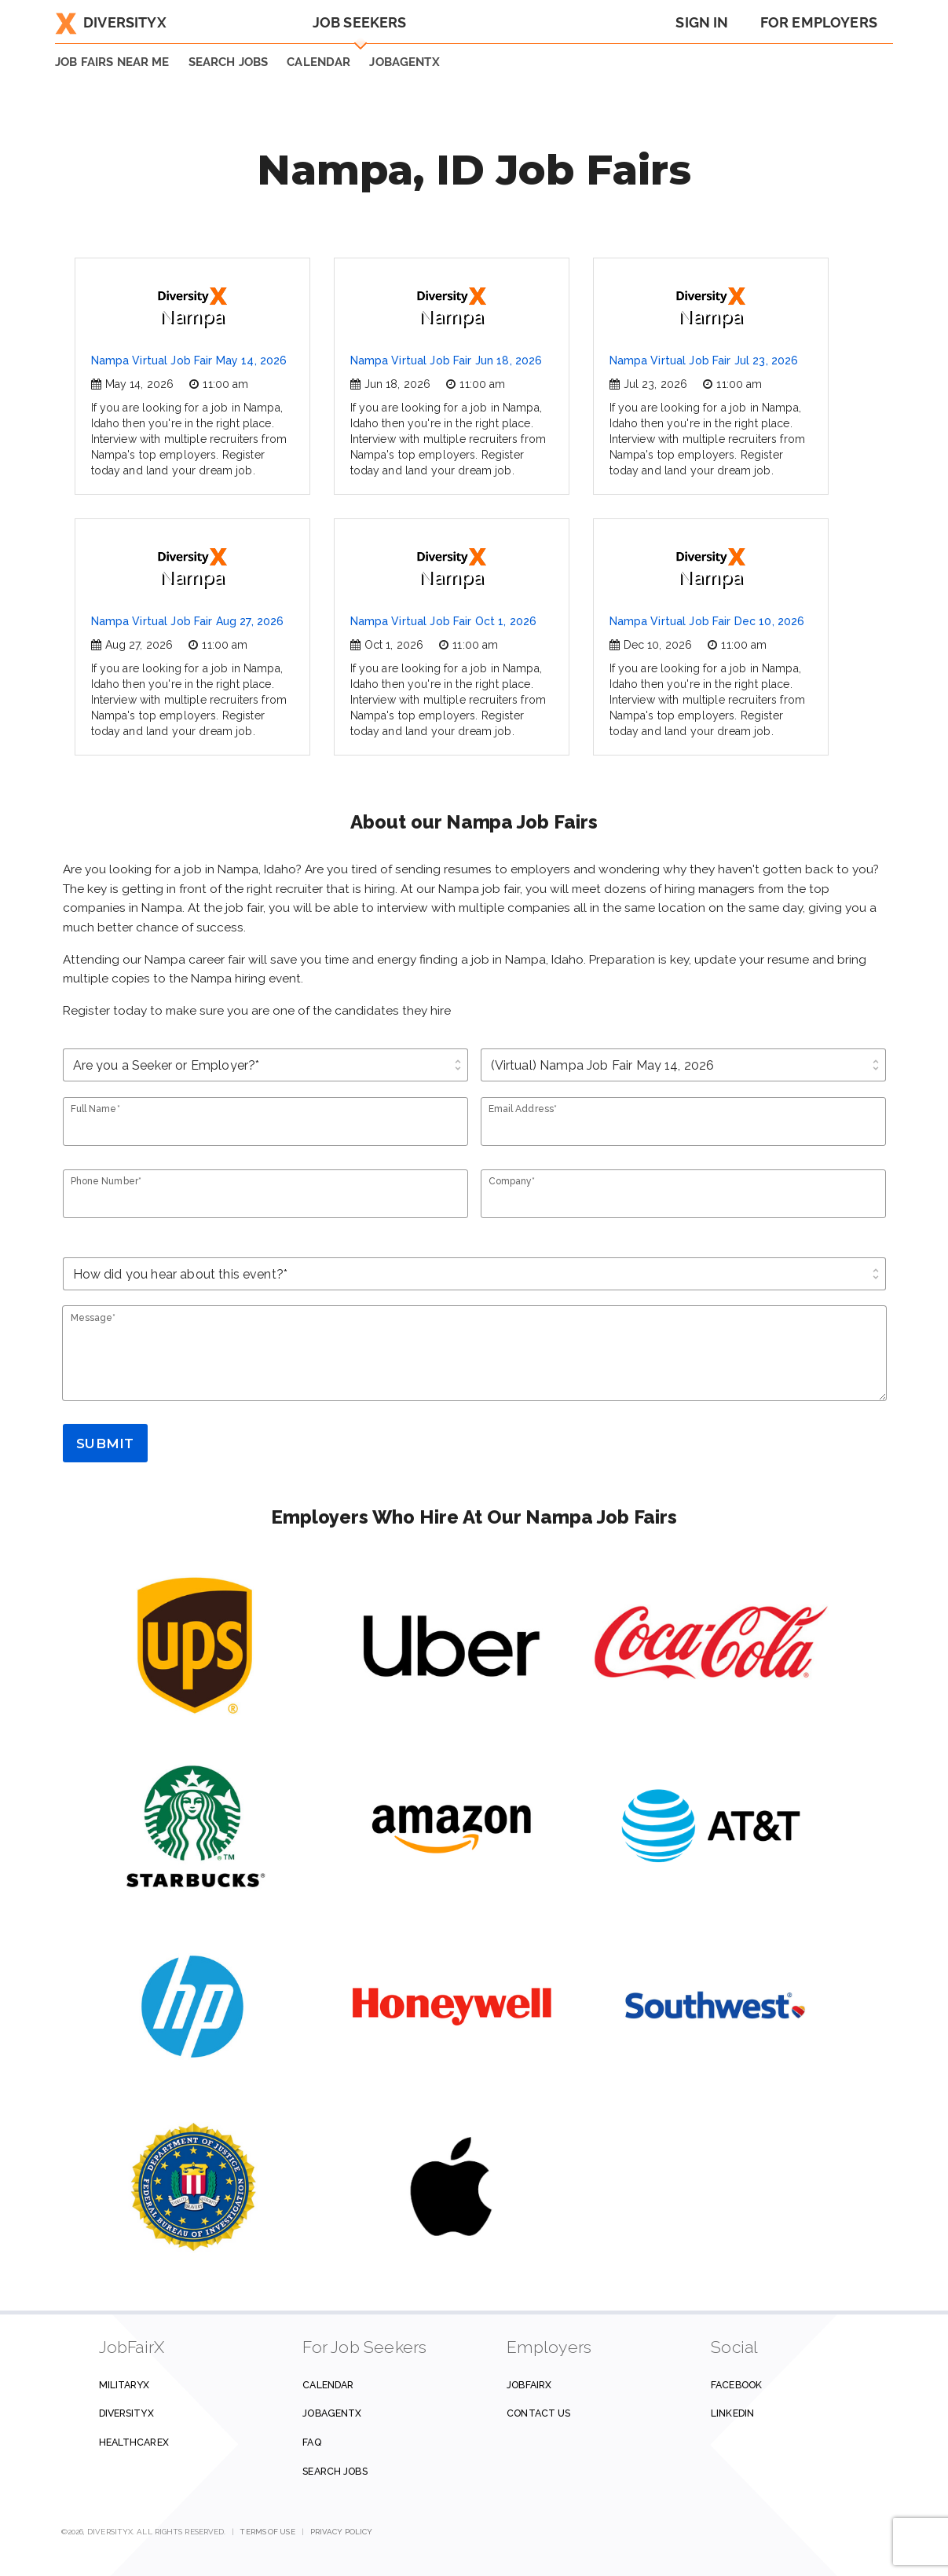 The height and width of the screenshot is (2576, 948). Describe the element at coordinates (318, 62) in the screenshot. I see `Calendar` at that location.